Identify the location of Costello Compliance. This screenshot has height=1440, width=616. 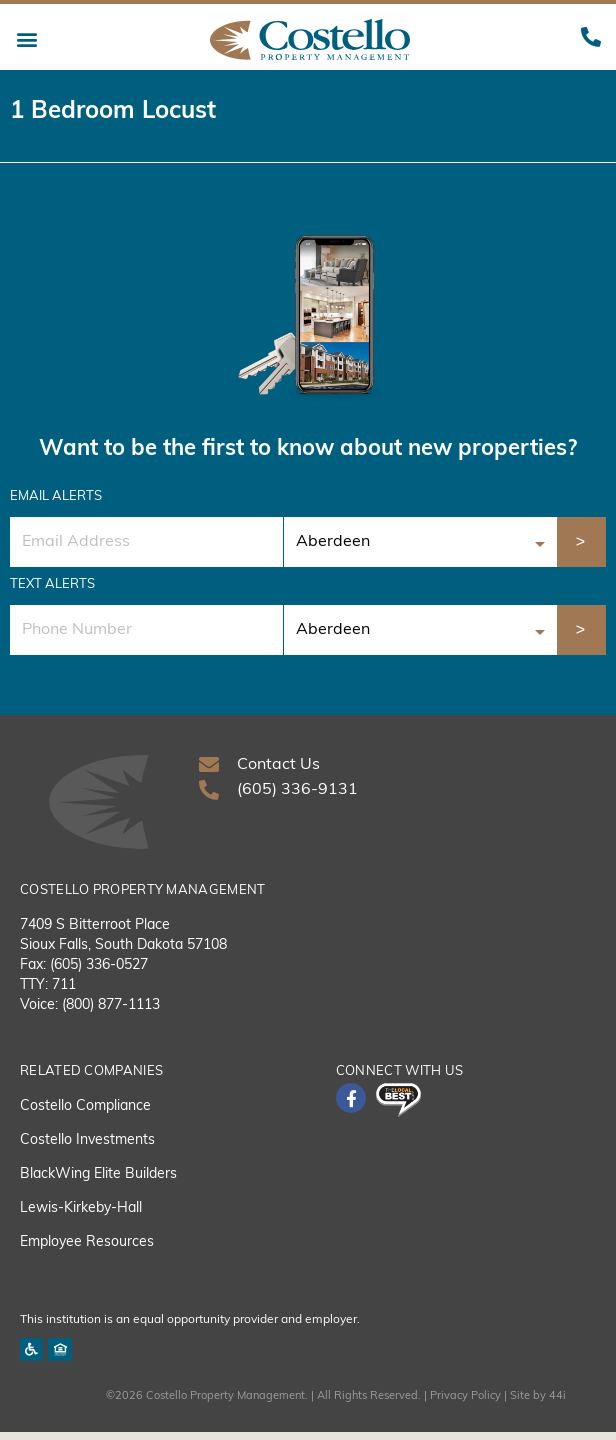
(85, 1113).